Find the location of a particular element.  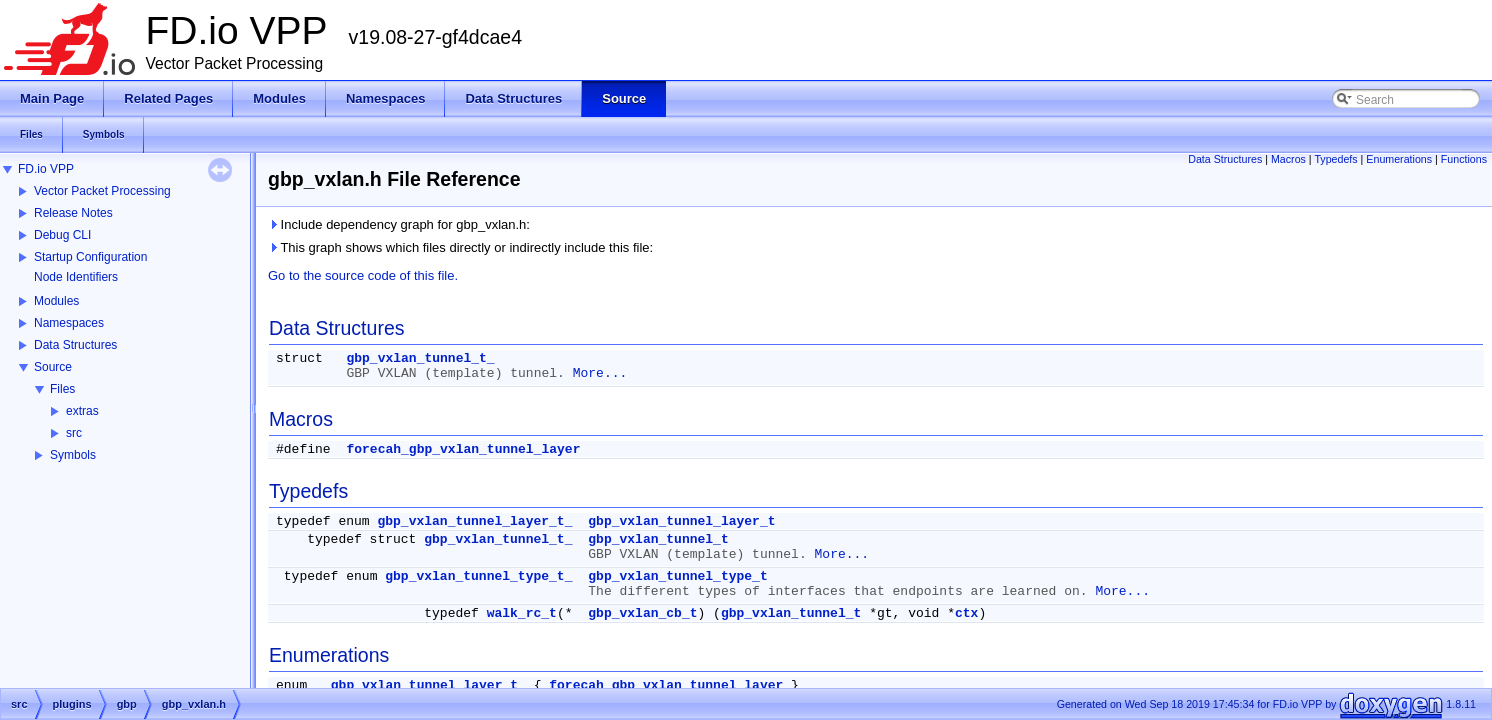

Enumerations is located at coordinates (1399, 159).